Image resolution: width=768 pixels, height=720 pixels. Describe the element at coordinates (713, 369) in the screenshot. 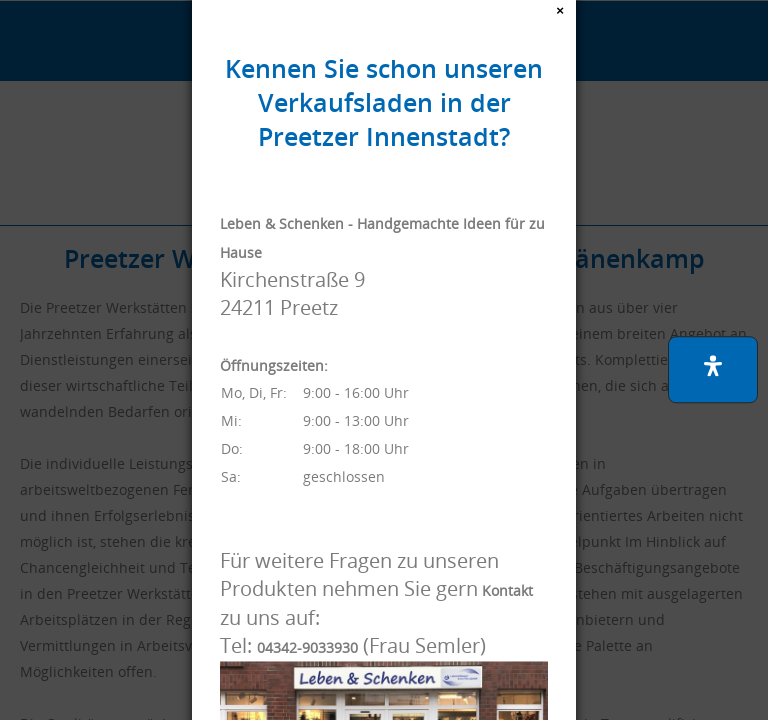

I see `[button]` at that location.